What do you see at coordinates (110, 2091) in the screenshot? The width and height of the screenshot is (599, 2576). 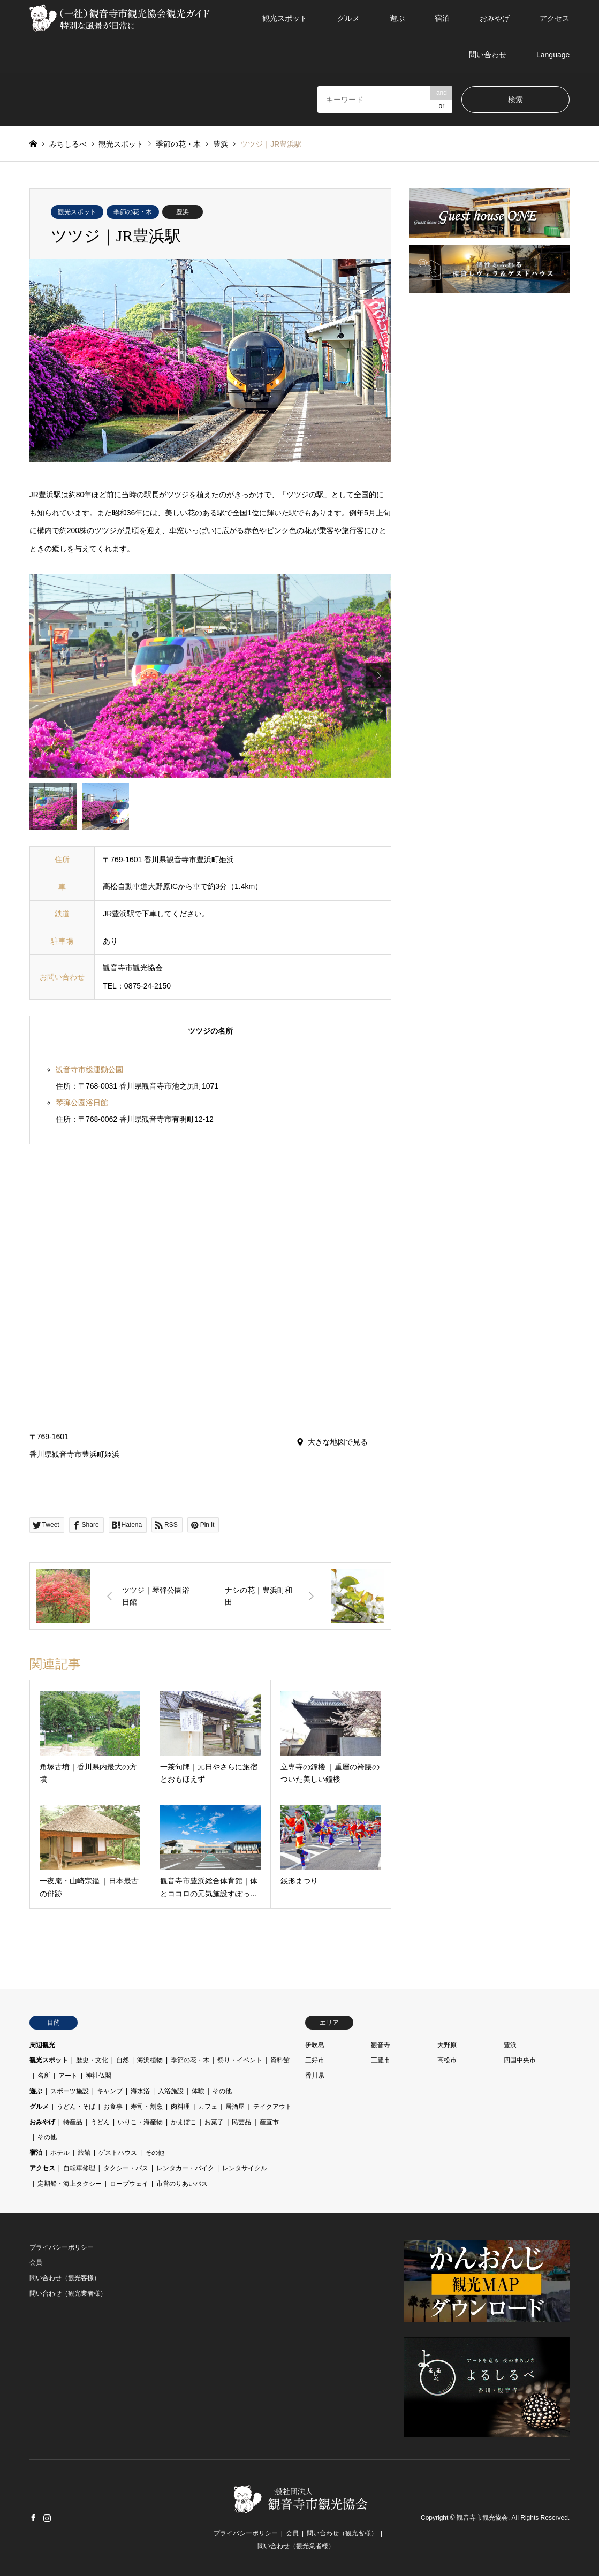 I see `キャンプ` at bounding box center [110, 2091].